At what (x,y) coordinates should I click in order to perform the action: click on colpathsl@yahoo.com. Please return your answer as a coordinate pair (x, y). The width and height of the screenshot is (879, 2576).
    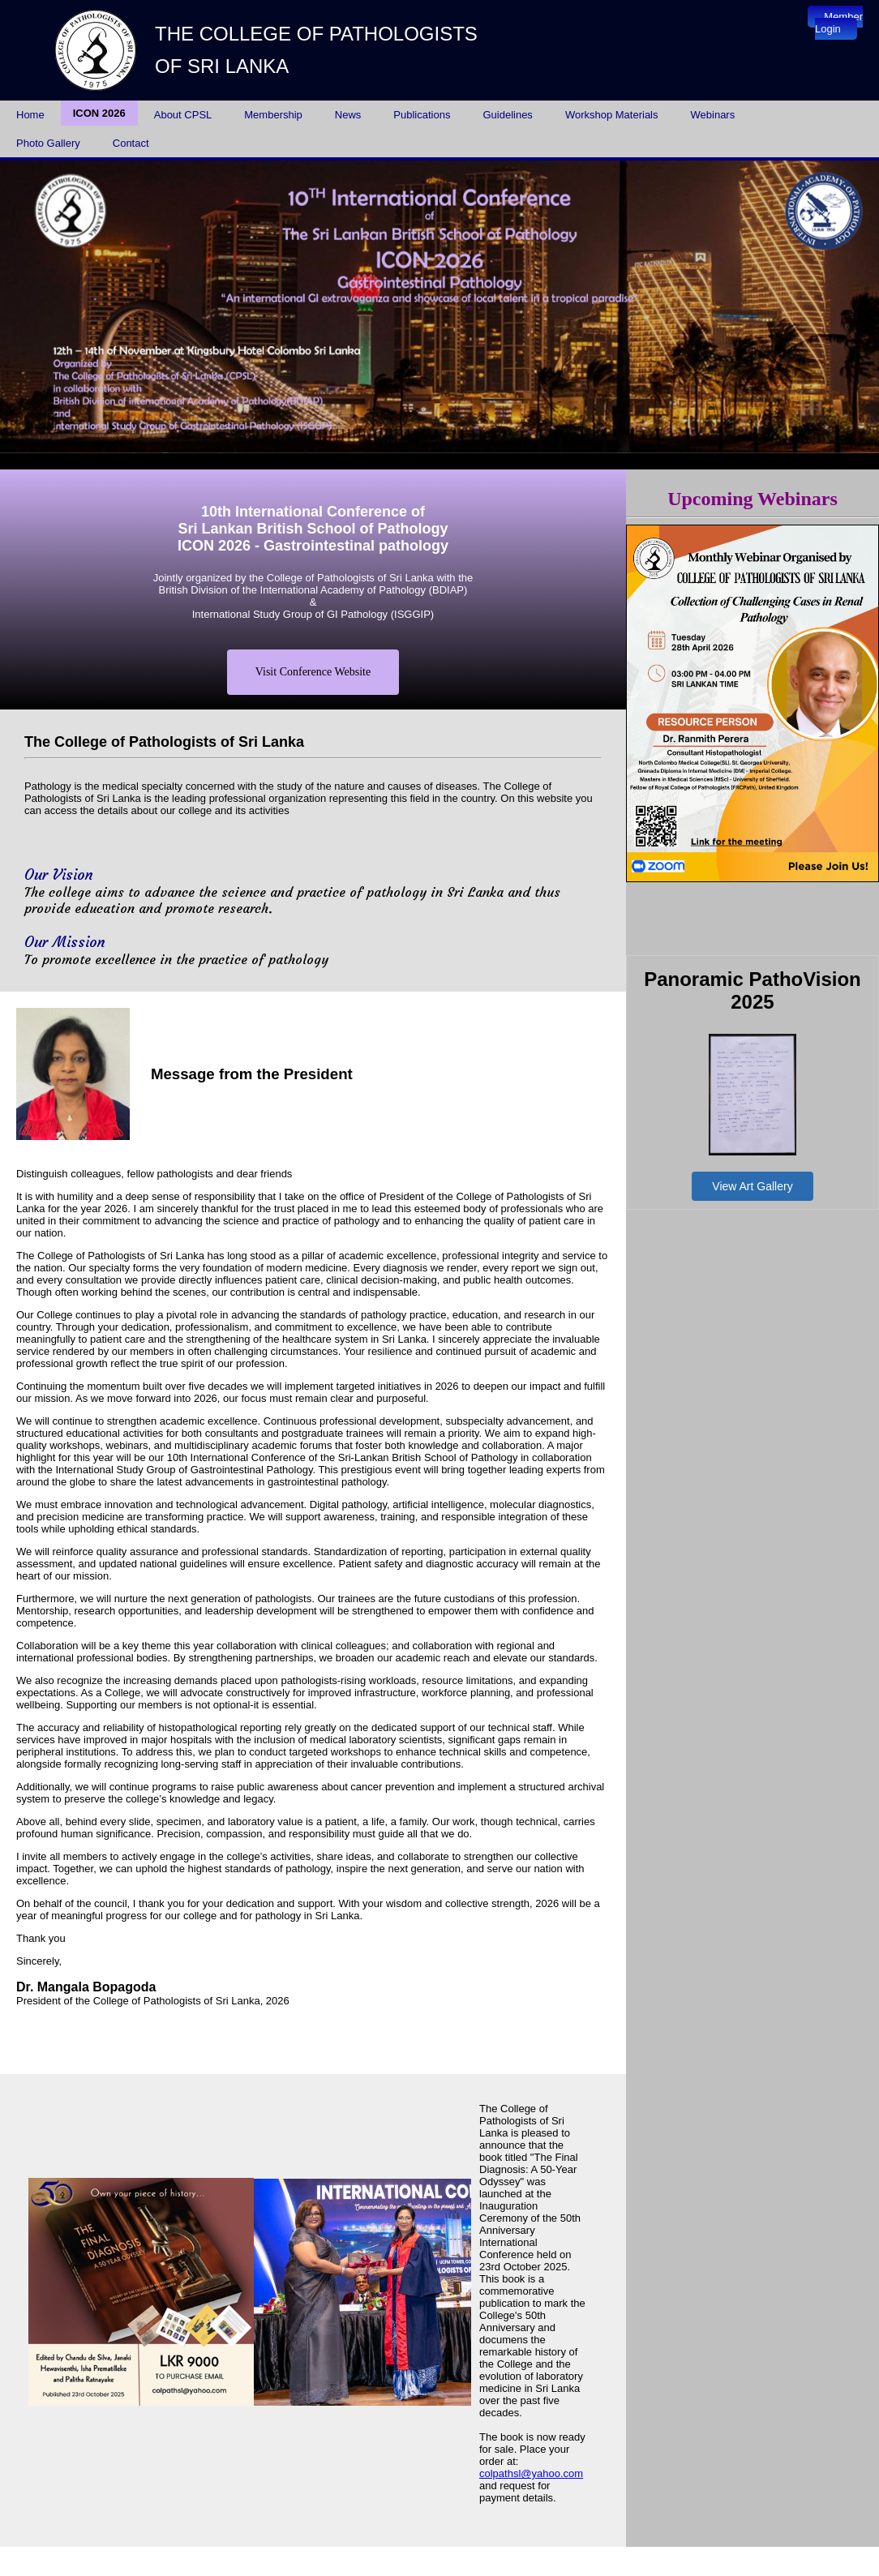
    Looking at the image, I should click on (531, 2473).